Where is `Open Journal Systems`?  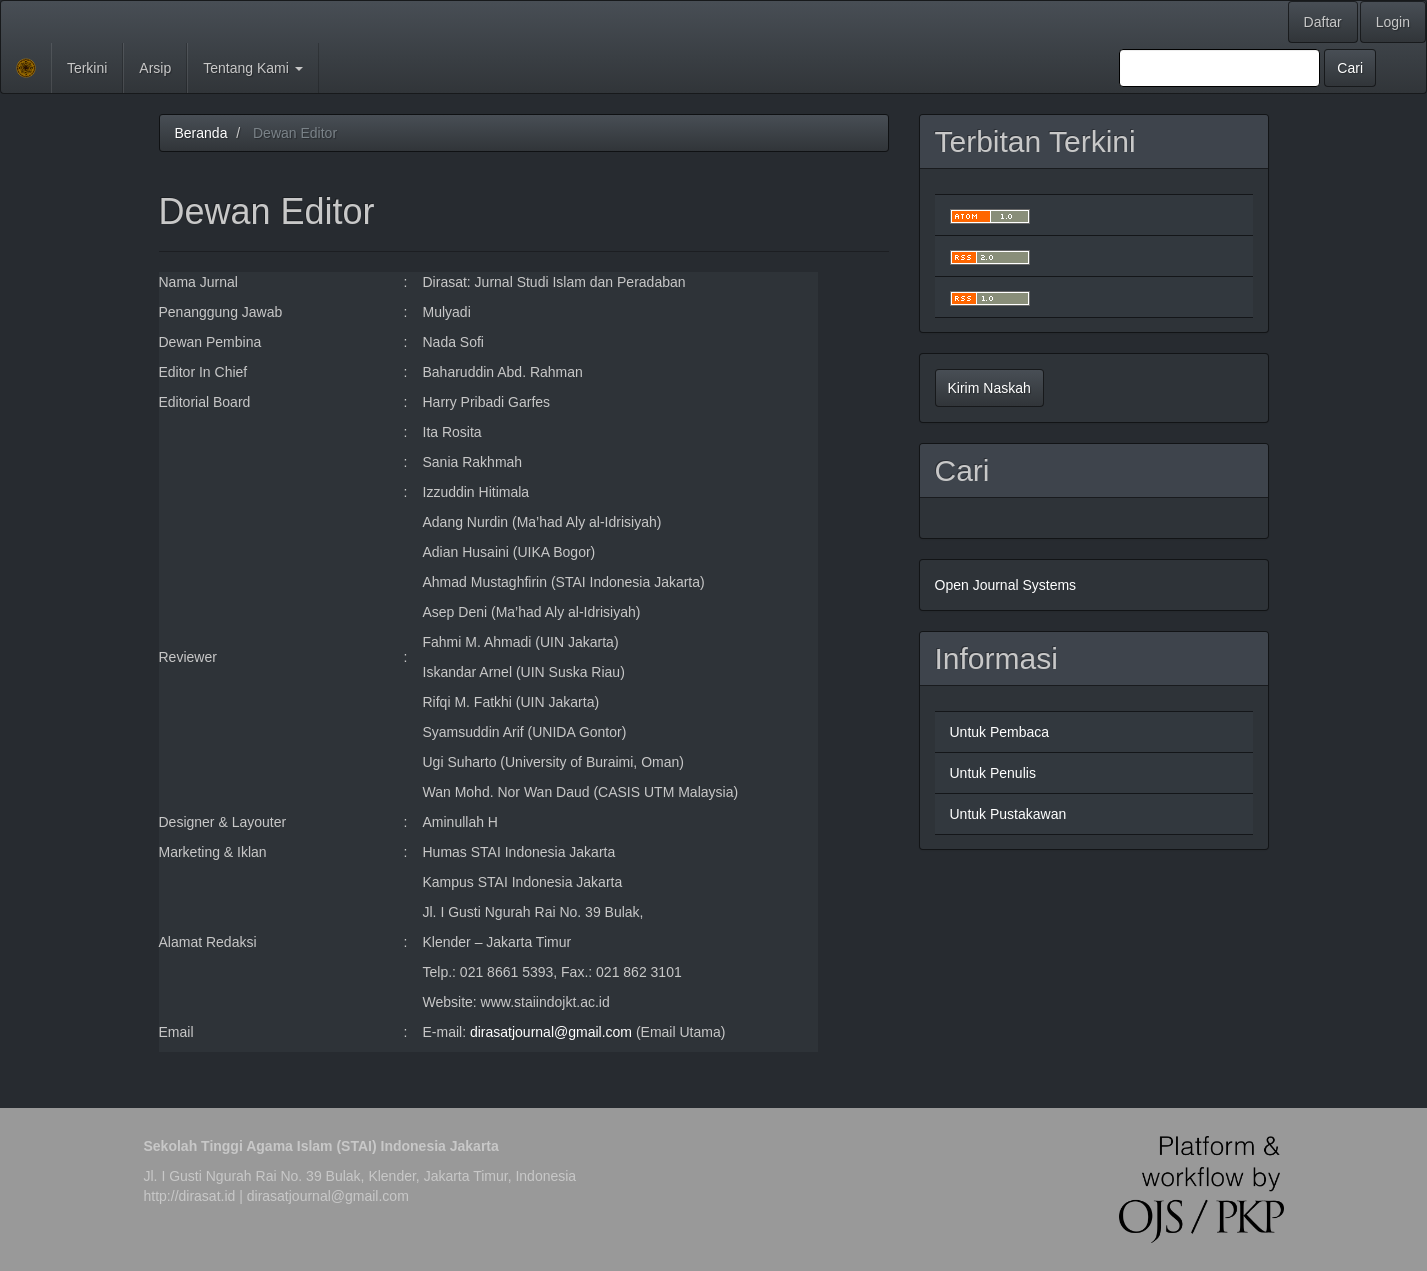
Open Journal Systems is located at coordinates (1006, 585).